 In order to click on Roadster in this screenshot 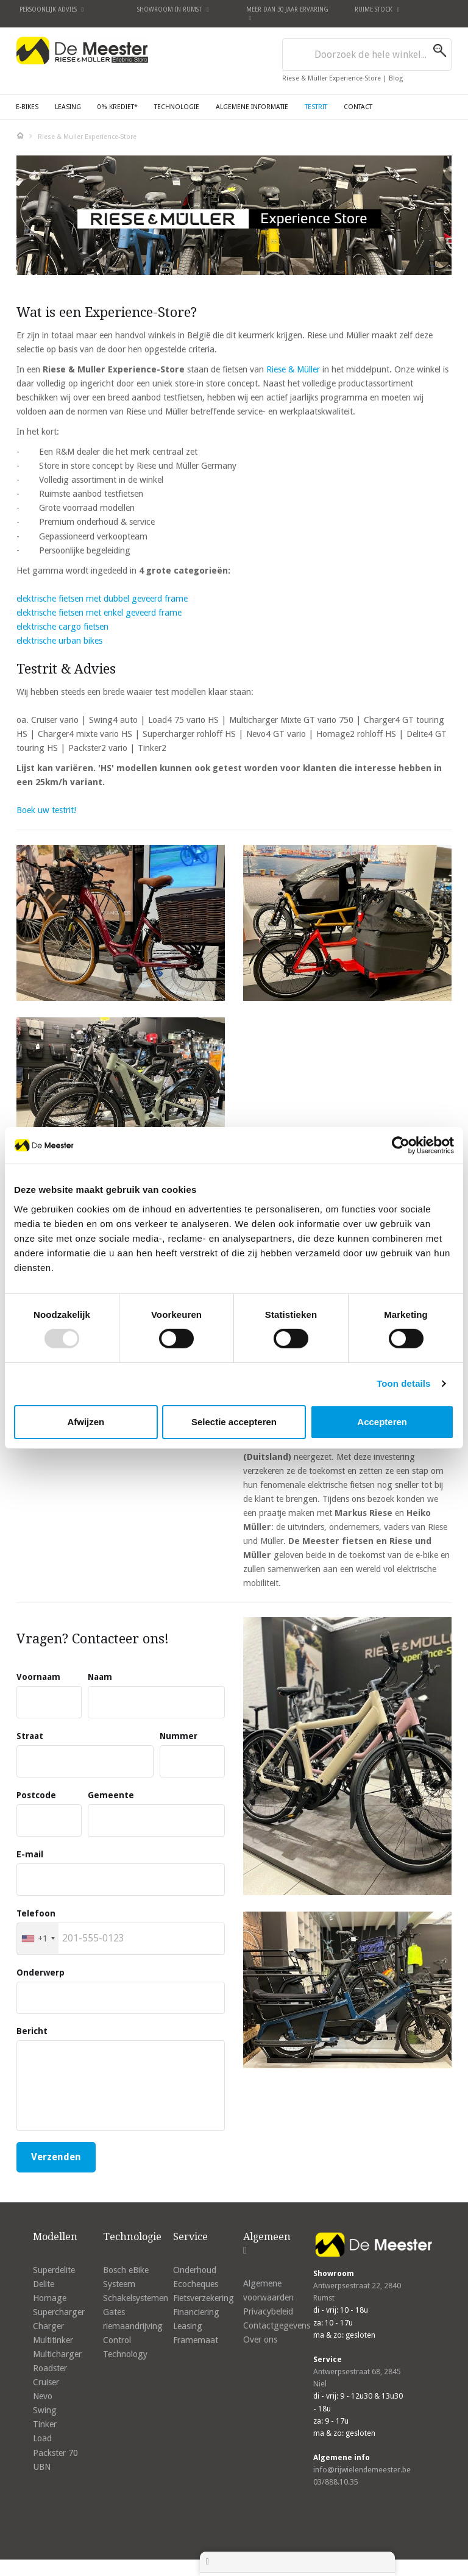, I will do `click(50, 2368)`.